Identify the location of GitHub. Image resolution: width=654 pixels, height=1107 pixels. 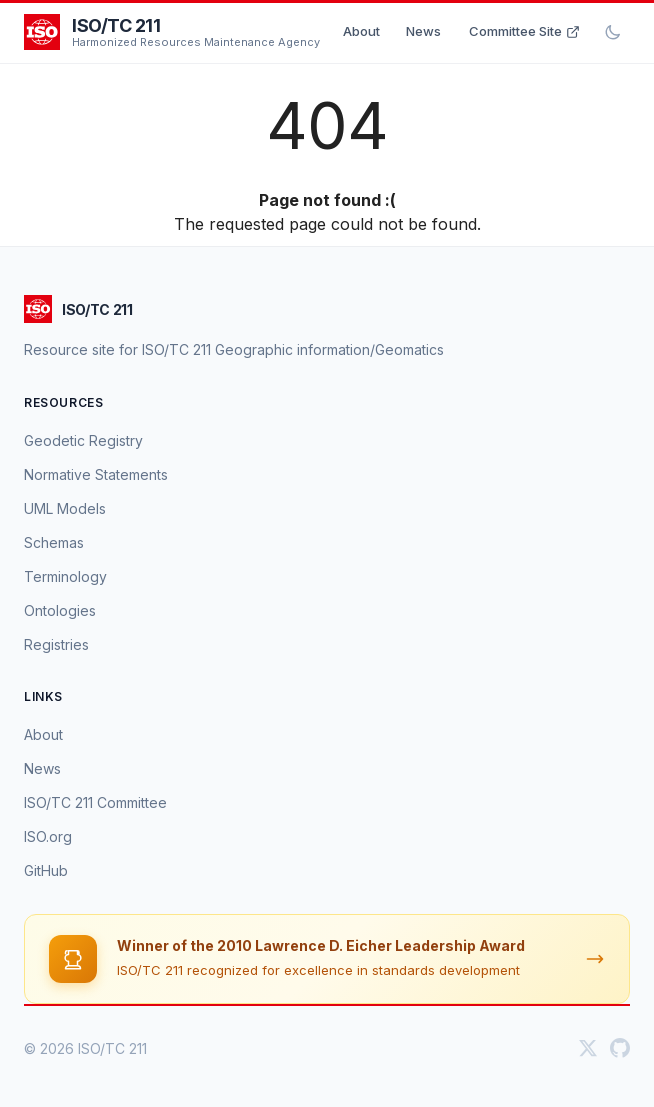
(46, 870).